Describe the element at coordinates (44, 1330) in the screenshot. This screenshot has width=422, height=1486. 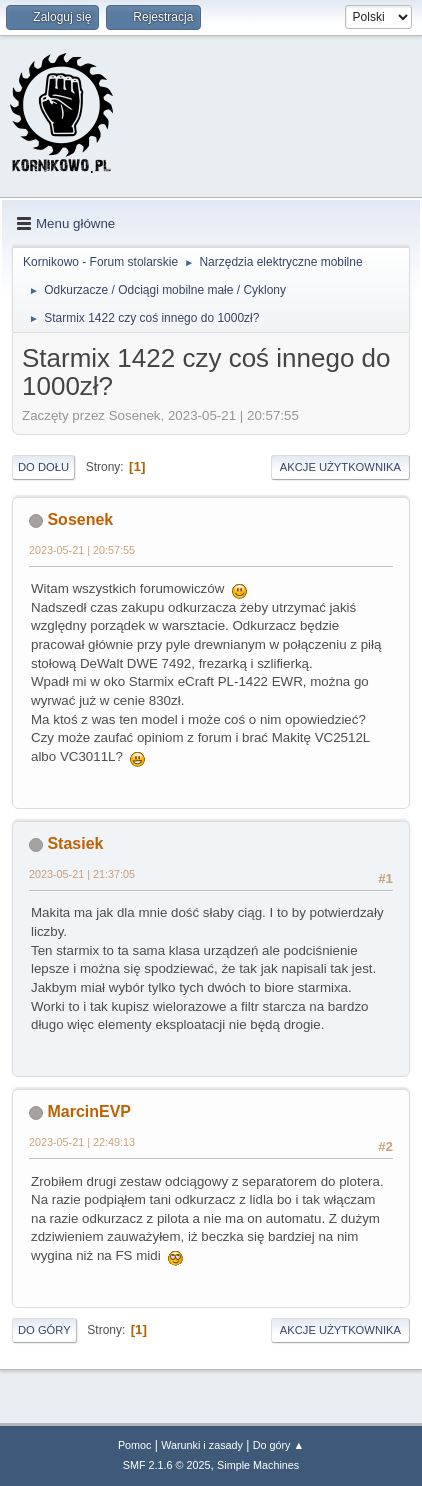
I see `Do góry` at that location.